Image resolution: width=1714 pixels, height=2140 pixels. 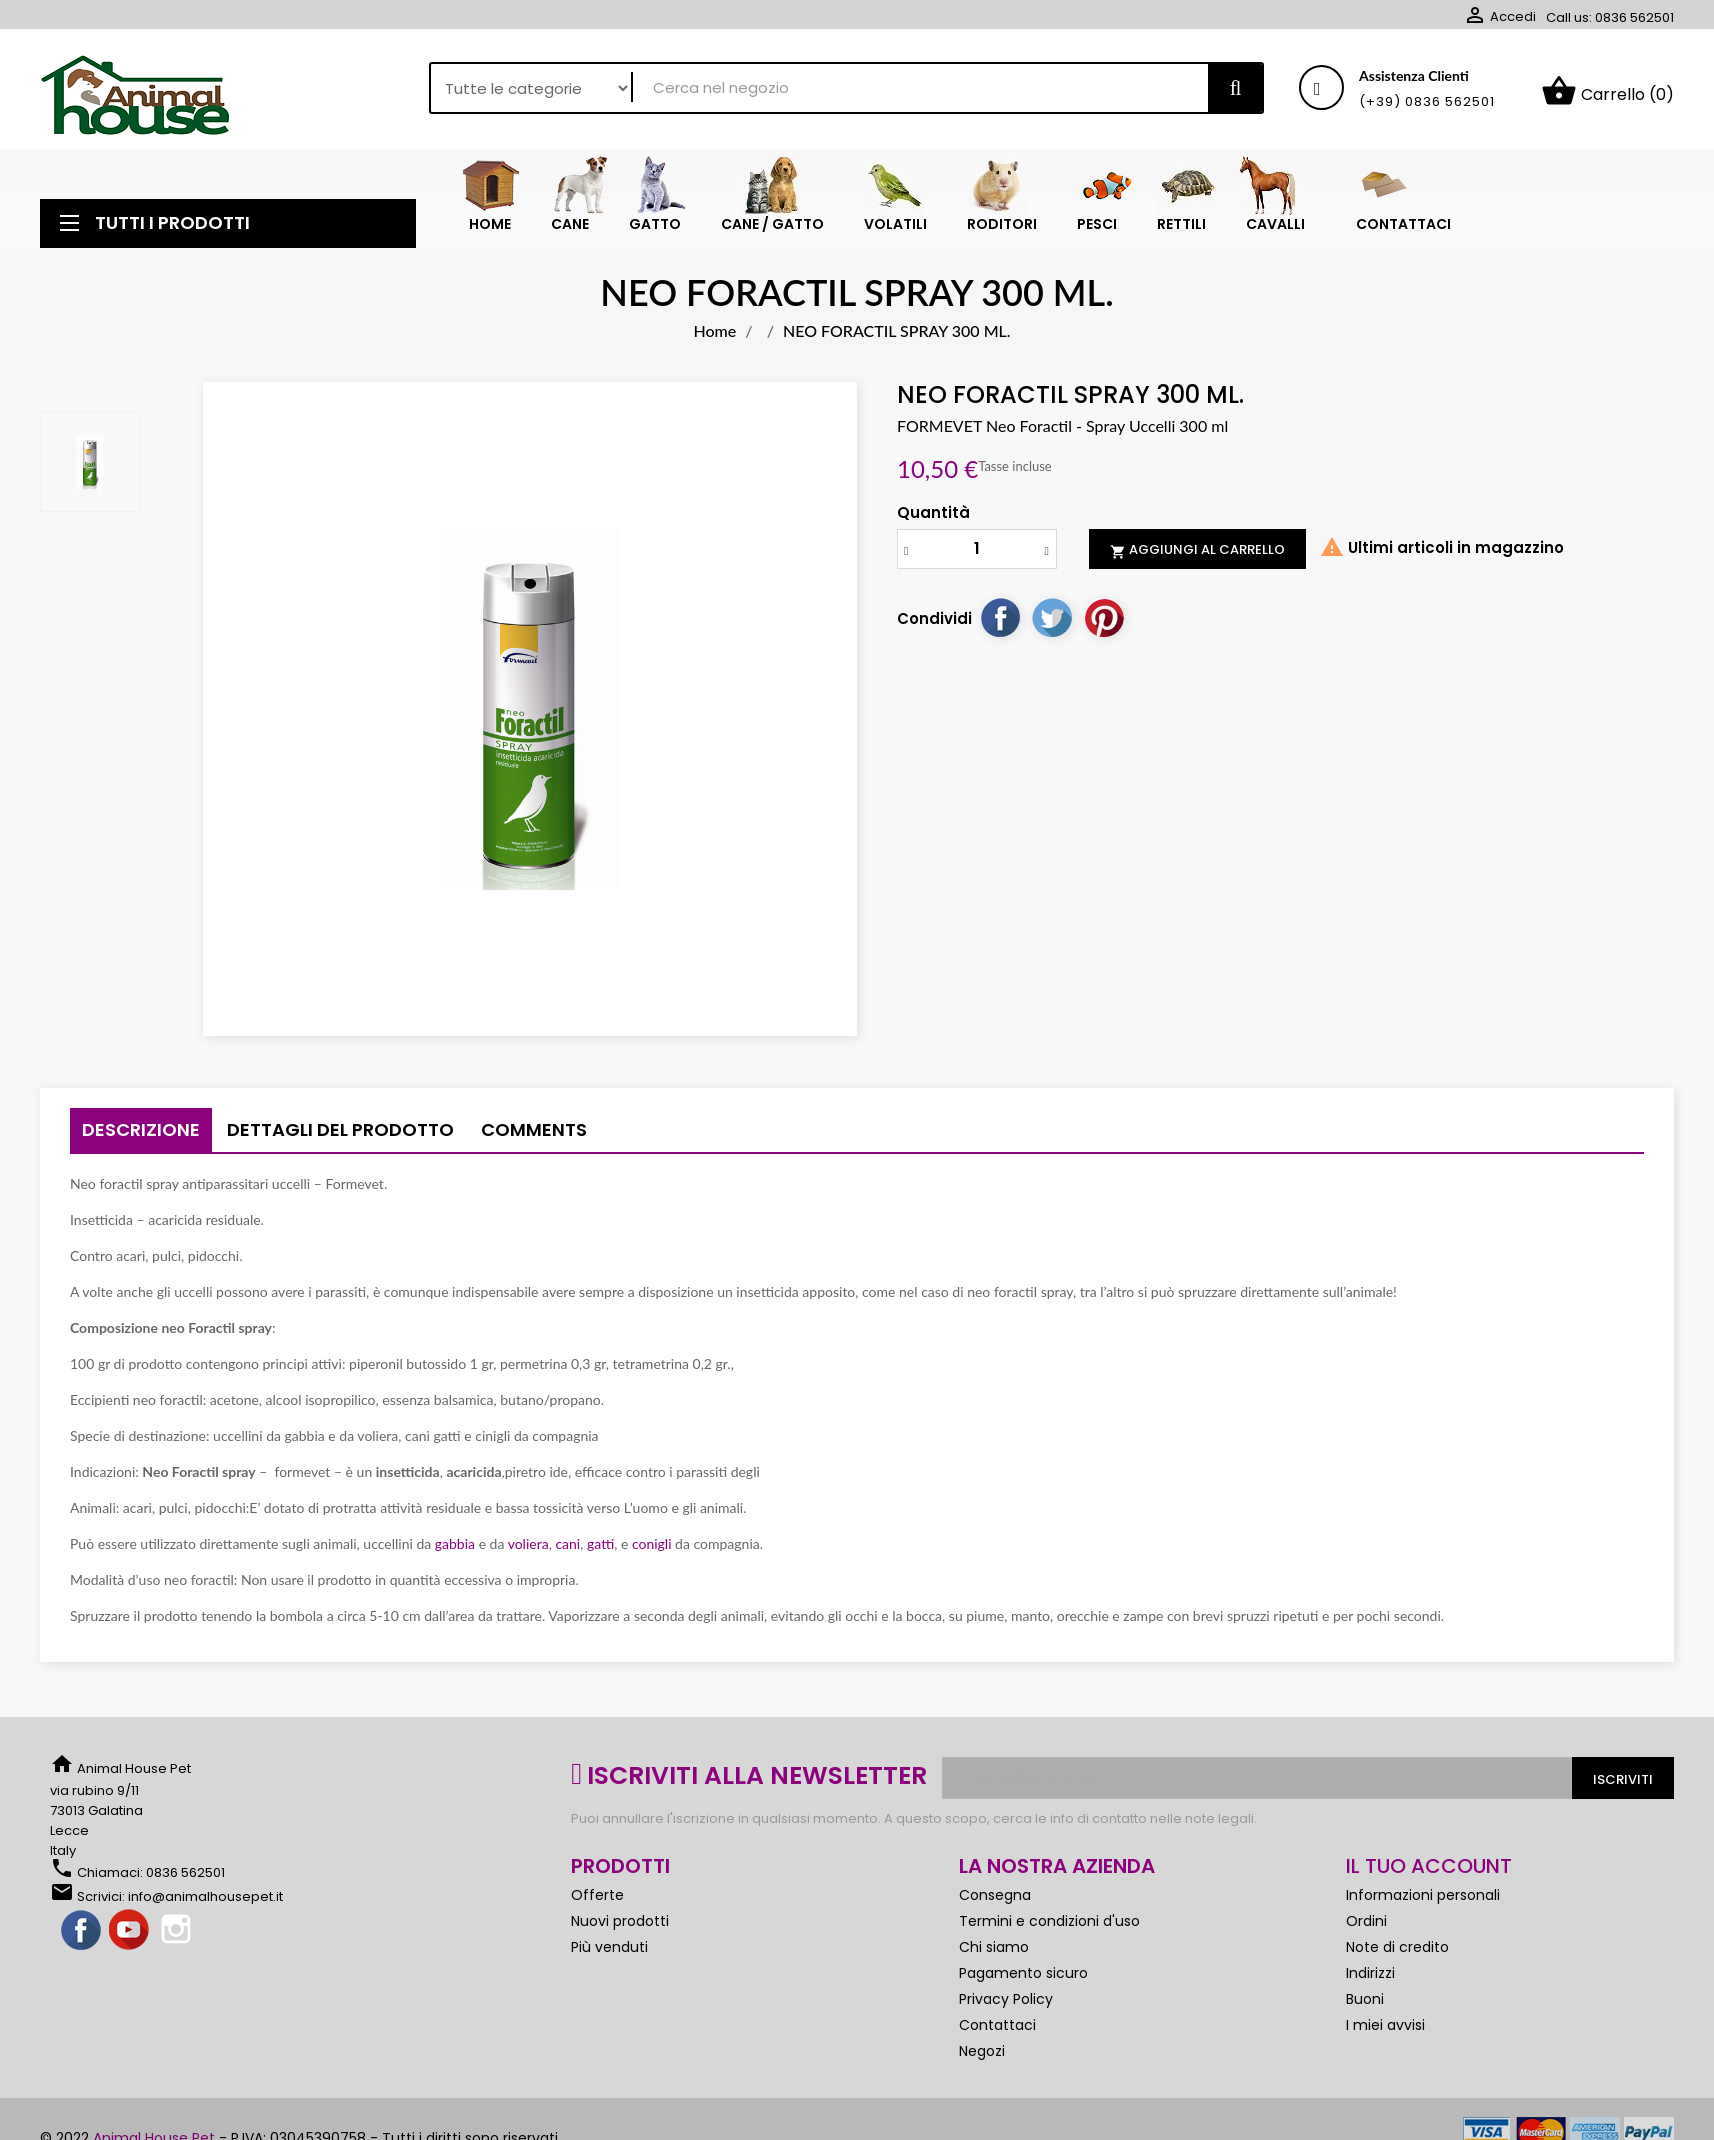 What do you see at coordinates (620, 1929) in the screenshot?
I see `Nuovi prodotti` at bounding box center [620, 1929].